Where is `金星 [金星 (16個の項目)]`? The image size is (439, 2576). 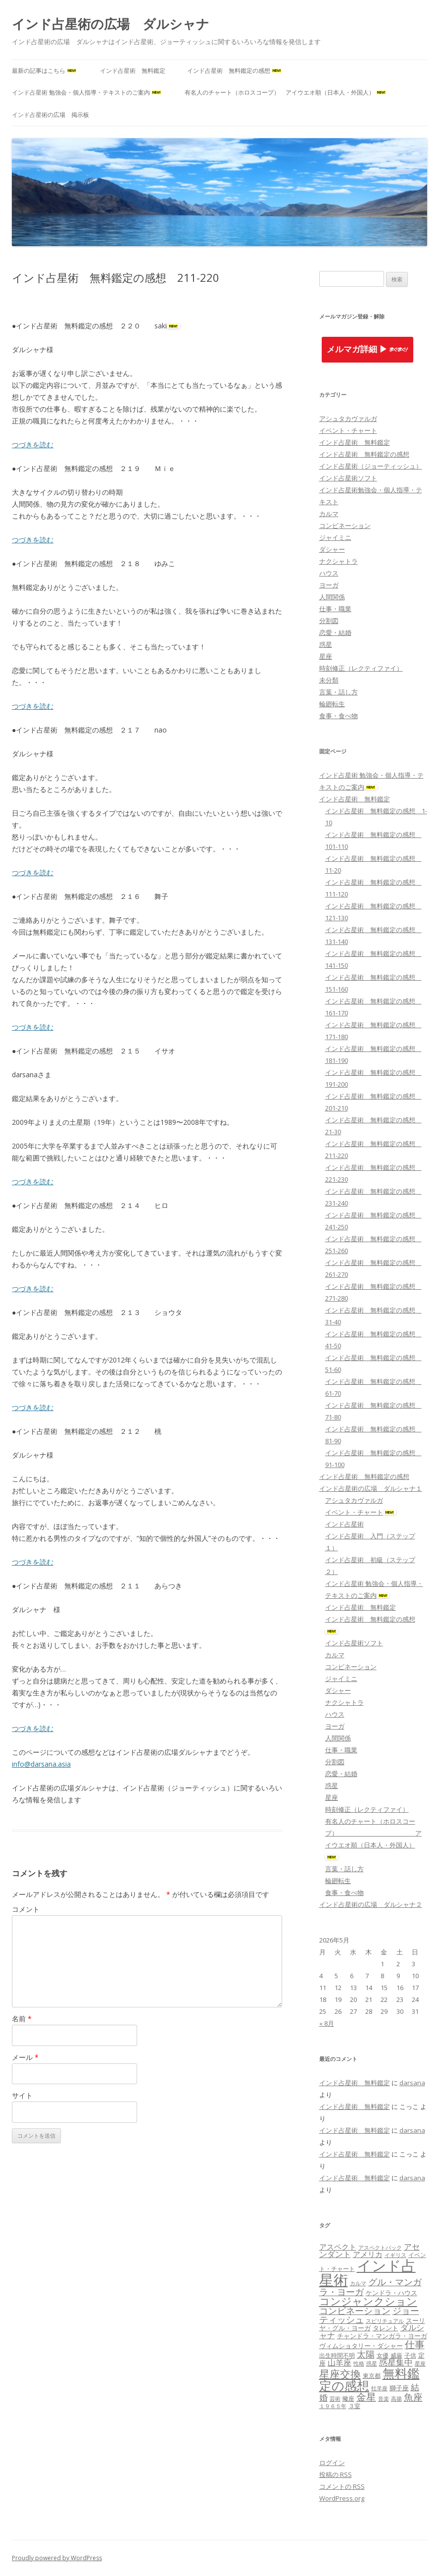
金星 [金星 (16個の項目)] is located at coordinates (366, 2397).